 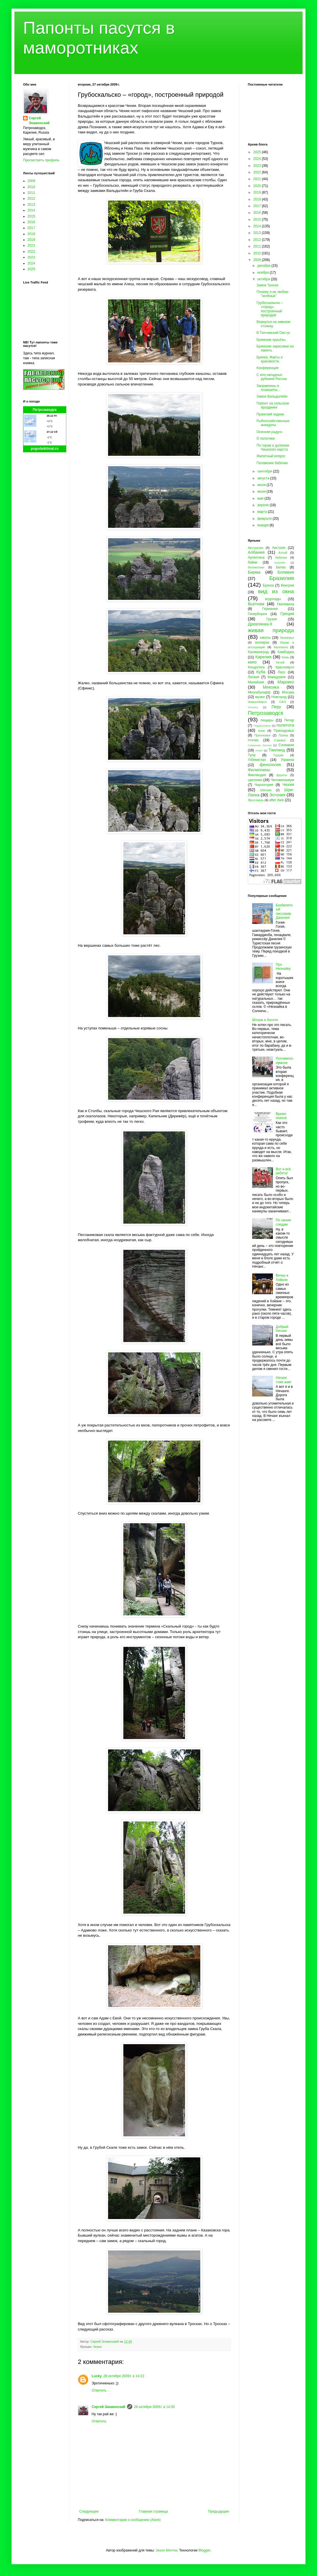 What do you see at coordinates (283, 1380) in the screenshot?
I see `Нячанг тоже жив!` at bounding box center [283, 1380].